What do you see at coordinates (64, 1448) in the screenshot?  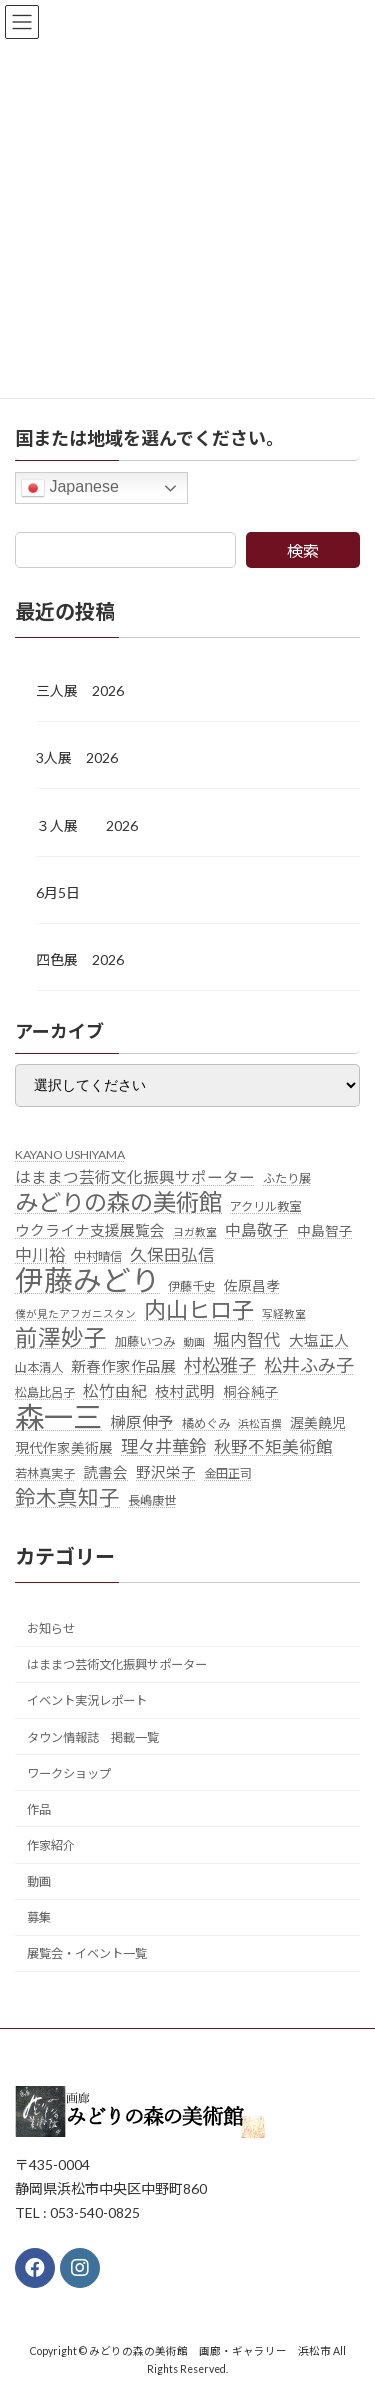 I see `現代作家美術展 [現代作家美術展 (6個の項目)]` at bounding box center [64, 1448].